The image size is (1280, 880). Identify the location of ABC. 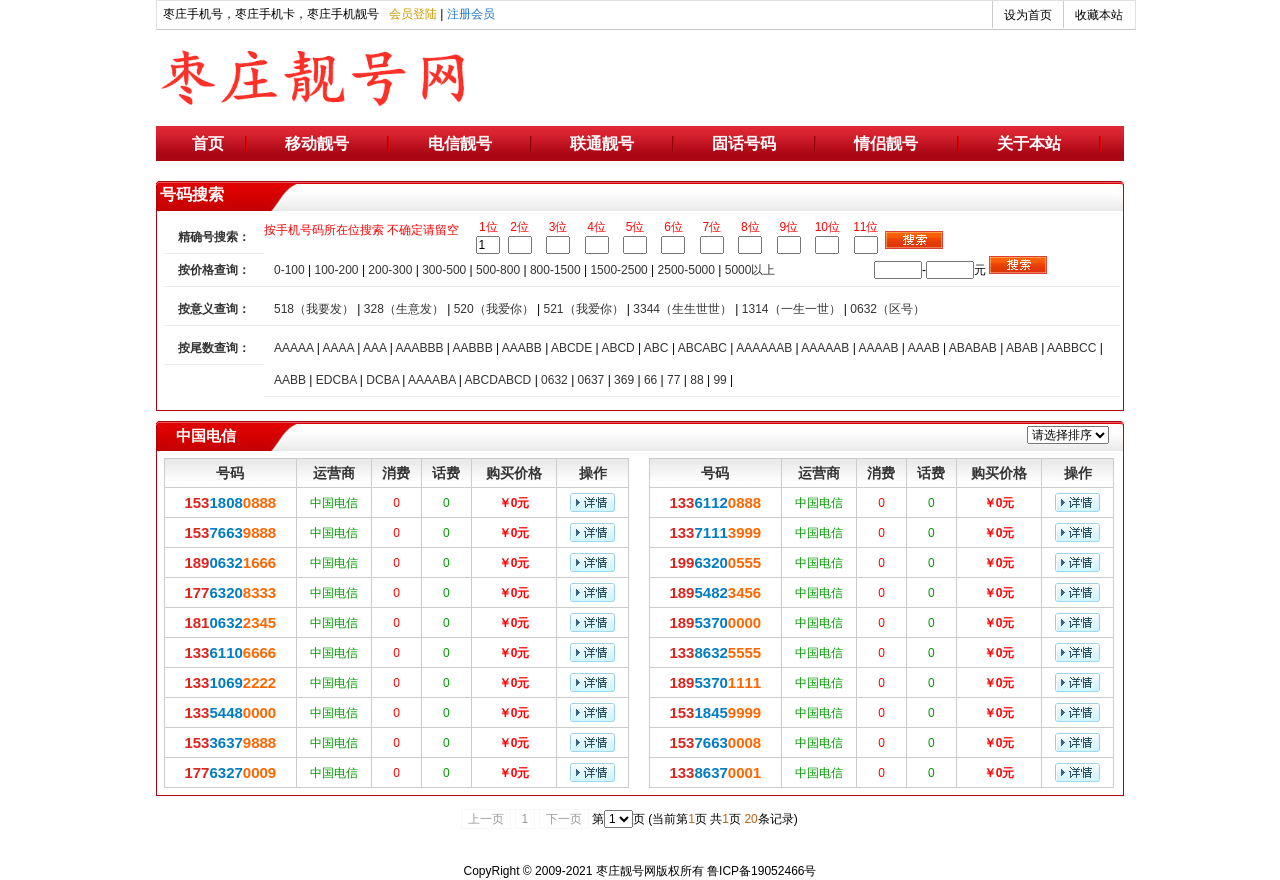
(656, 348).